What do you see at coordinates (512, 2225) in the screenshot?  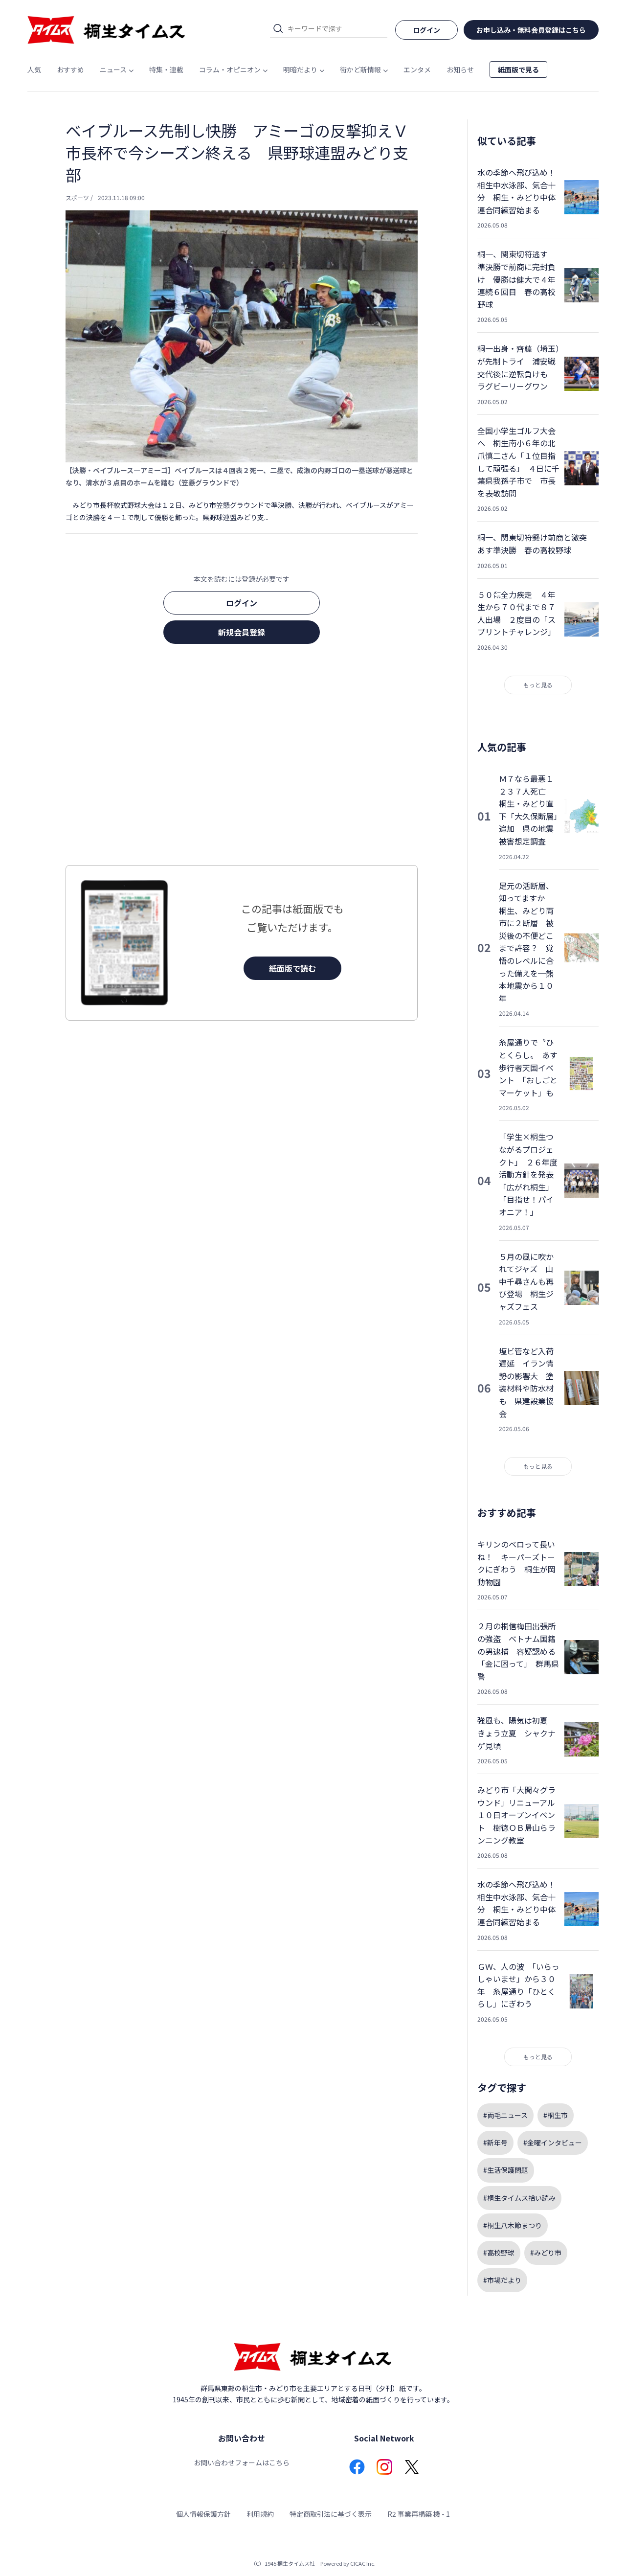 I see `#桐生八木節まつり` at bounding box center [512, 2225].